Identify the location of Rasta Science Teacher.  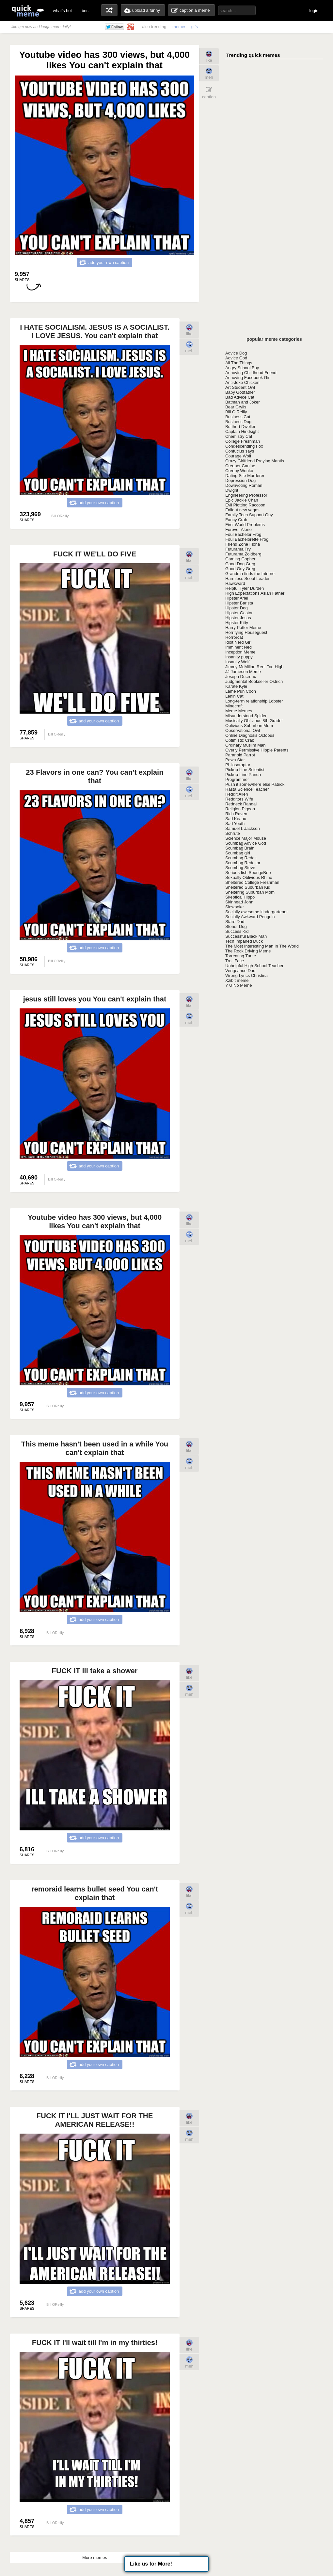
(247, 789).